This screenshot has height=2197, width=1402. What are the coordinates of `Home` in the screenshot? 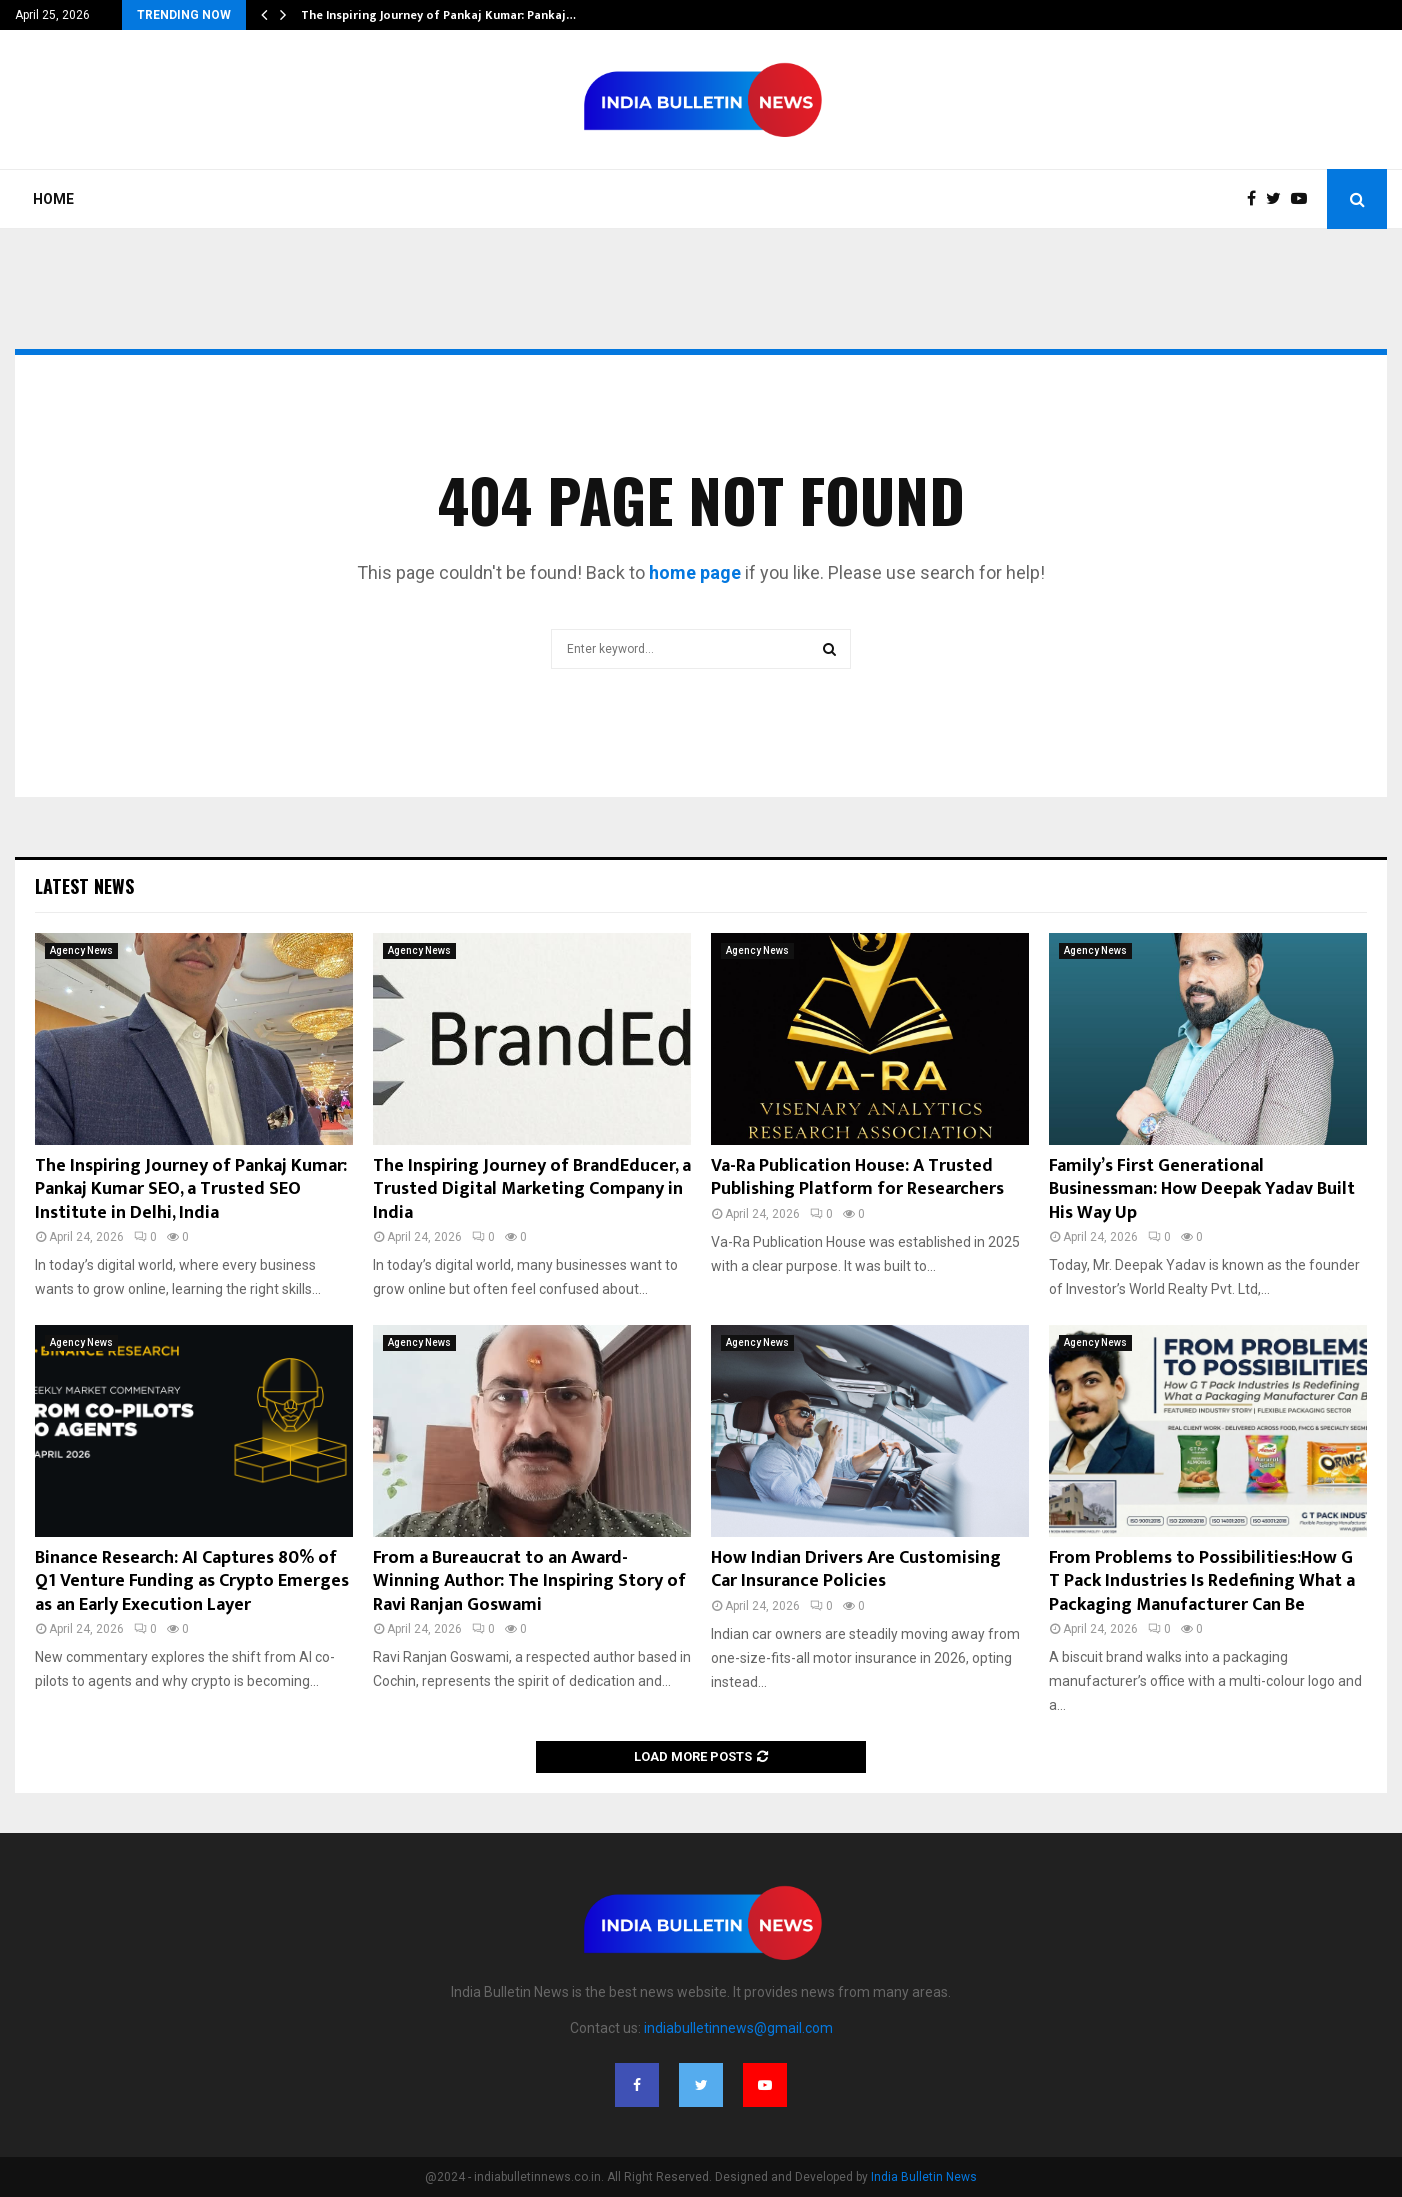 It's located at (53, 199).